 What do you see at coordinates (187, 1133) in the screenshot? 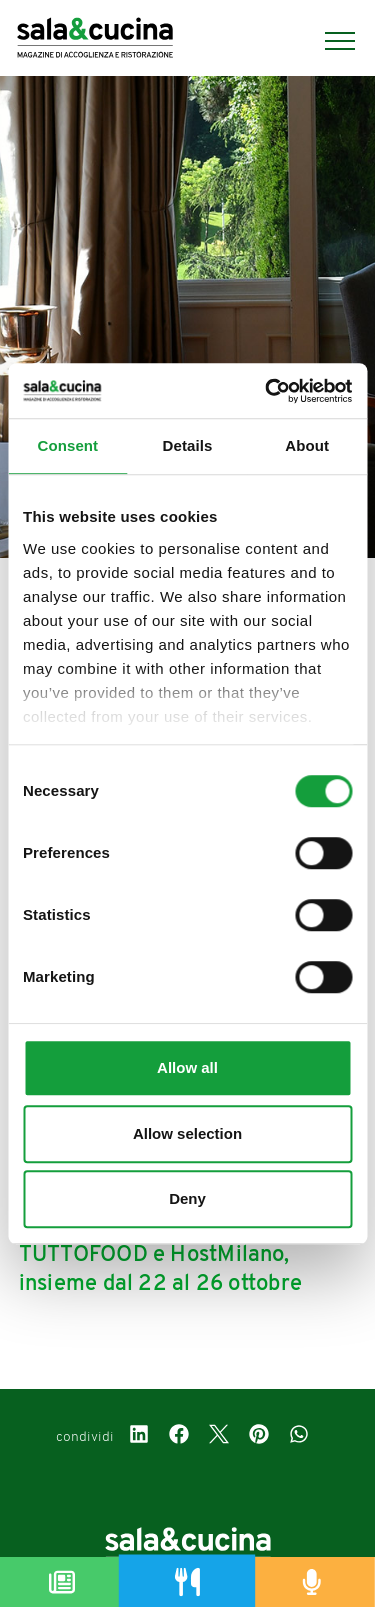
I see `Allow selection` at bounding box center [187, 1133].